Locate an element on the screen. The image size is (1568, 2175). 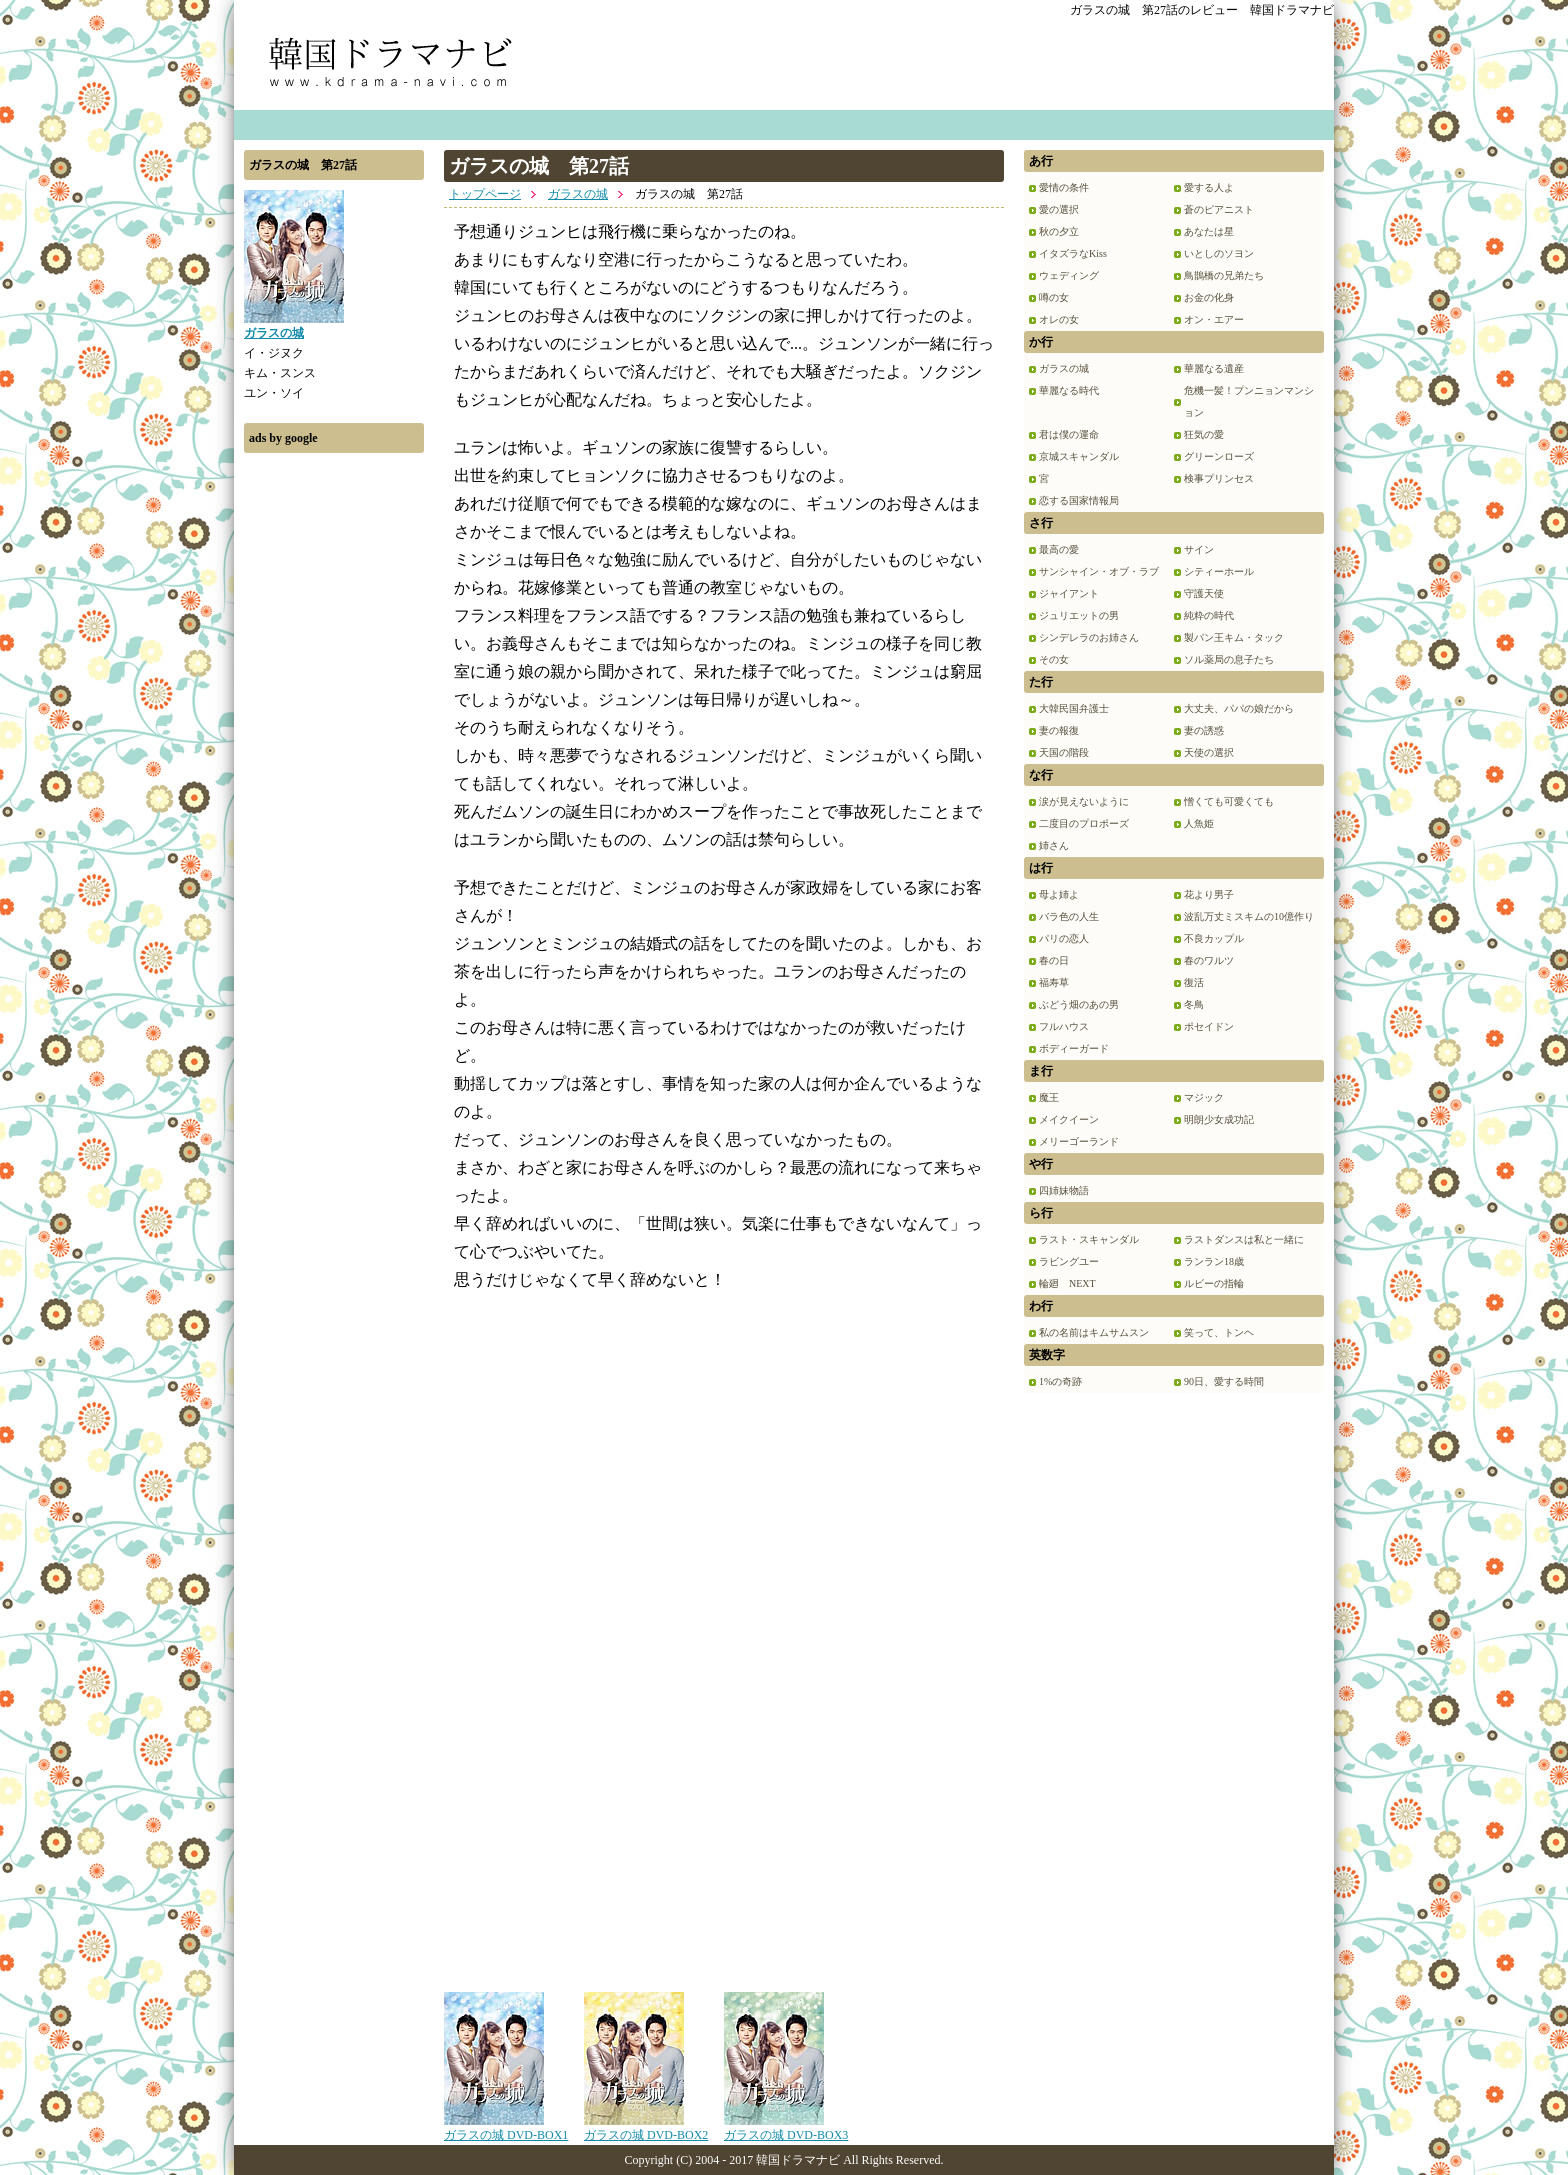
トップページ is located at coordinates (485, 194).